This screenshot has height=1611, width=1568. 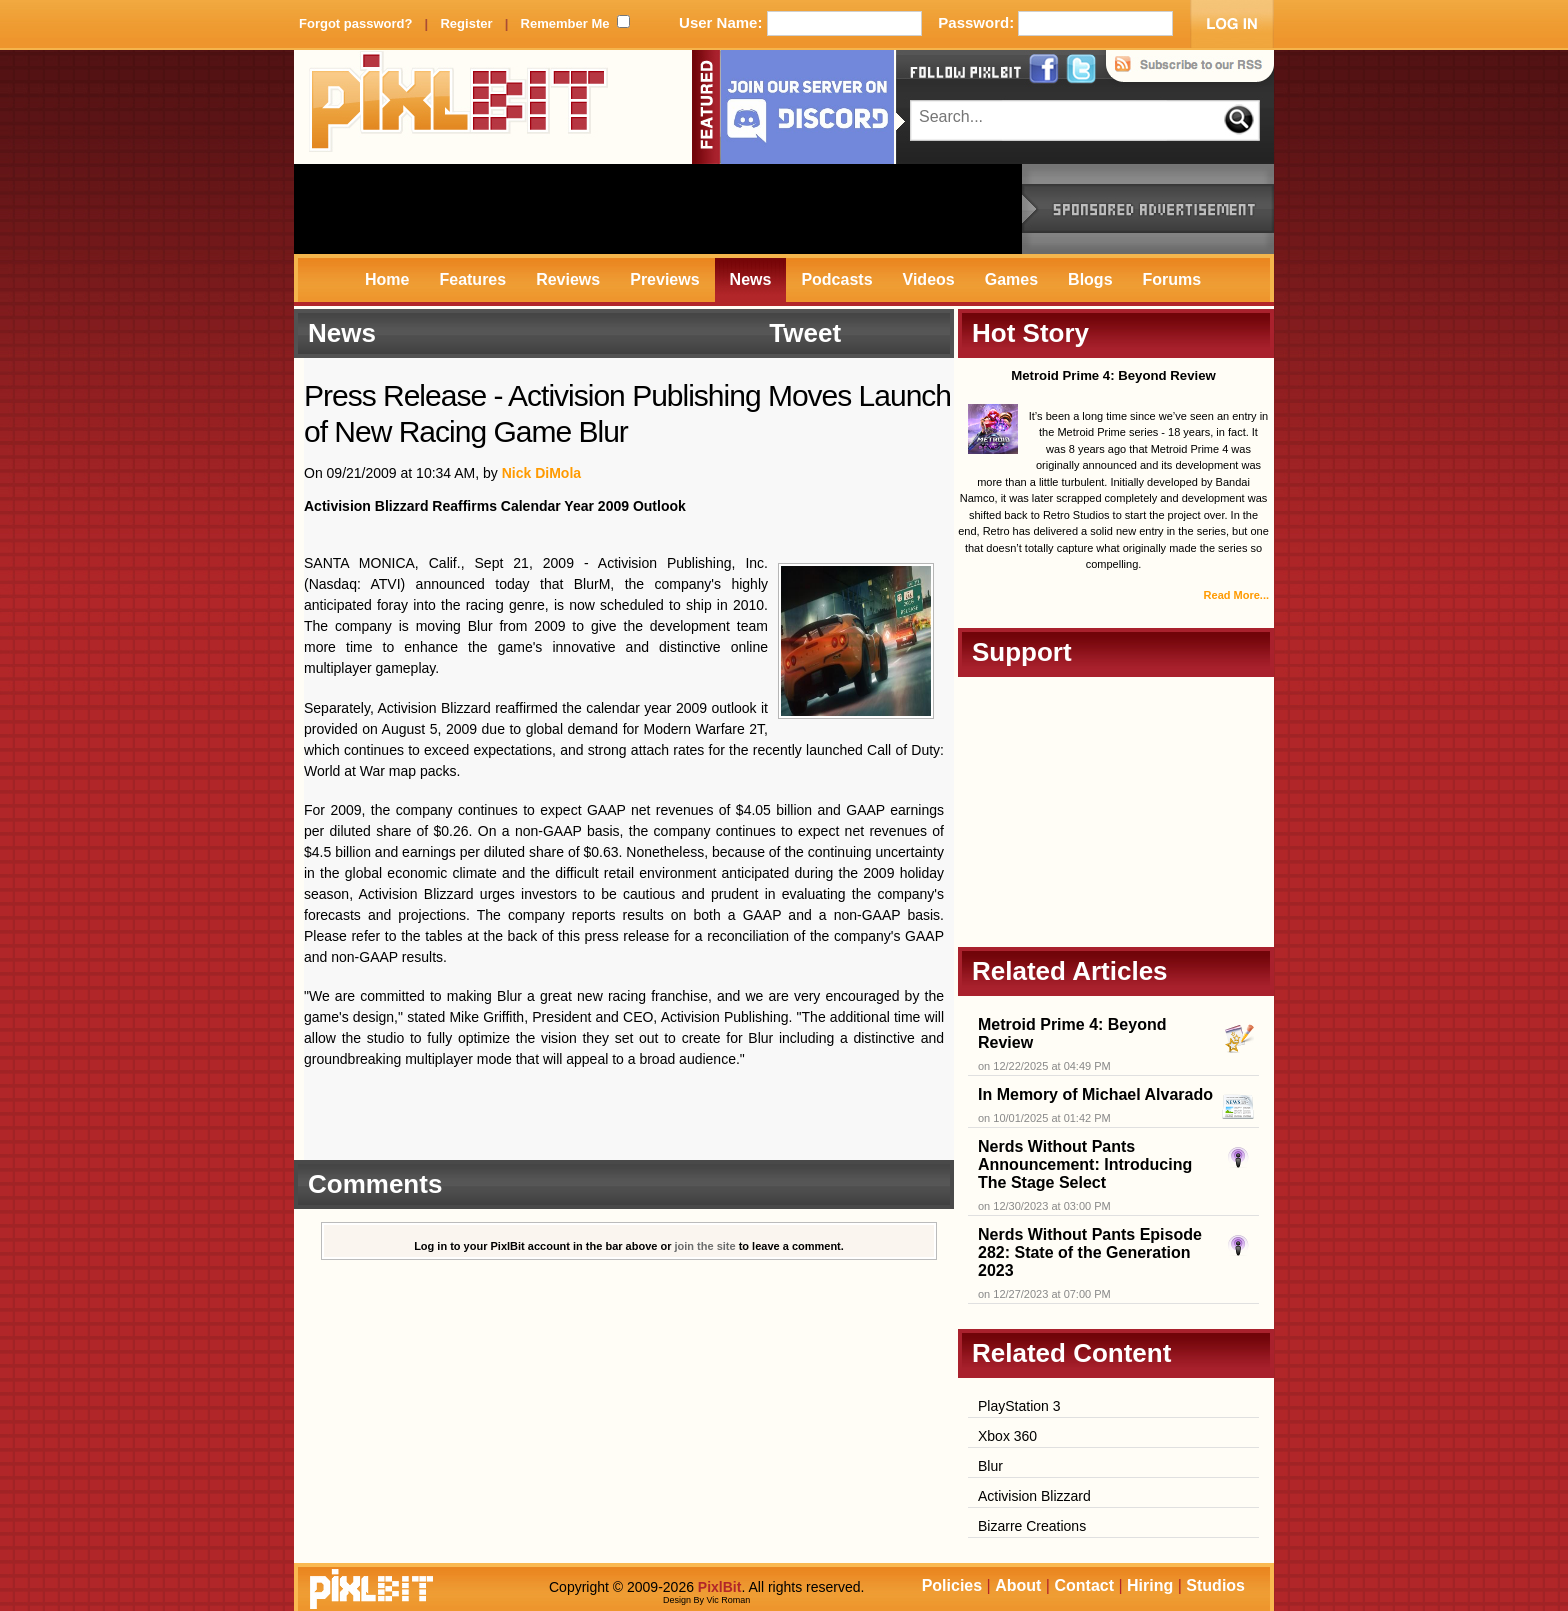 What do you see at coordinates (990, 1466) in the screenshot?
I see `Blur` at bounding box center [990, 1466].